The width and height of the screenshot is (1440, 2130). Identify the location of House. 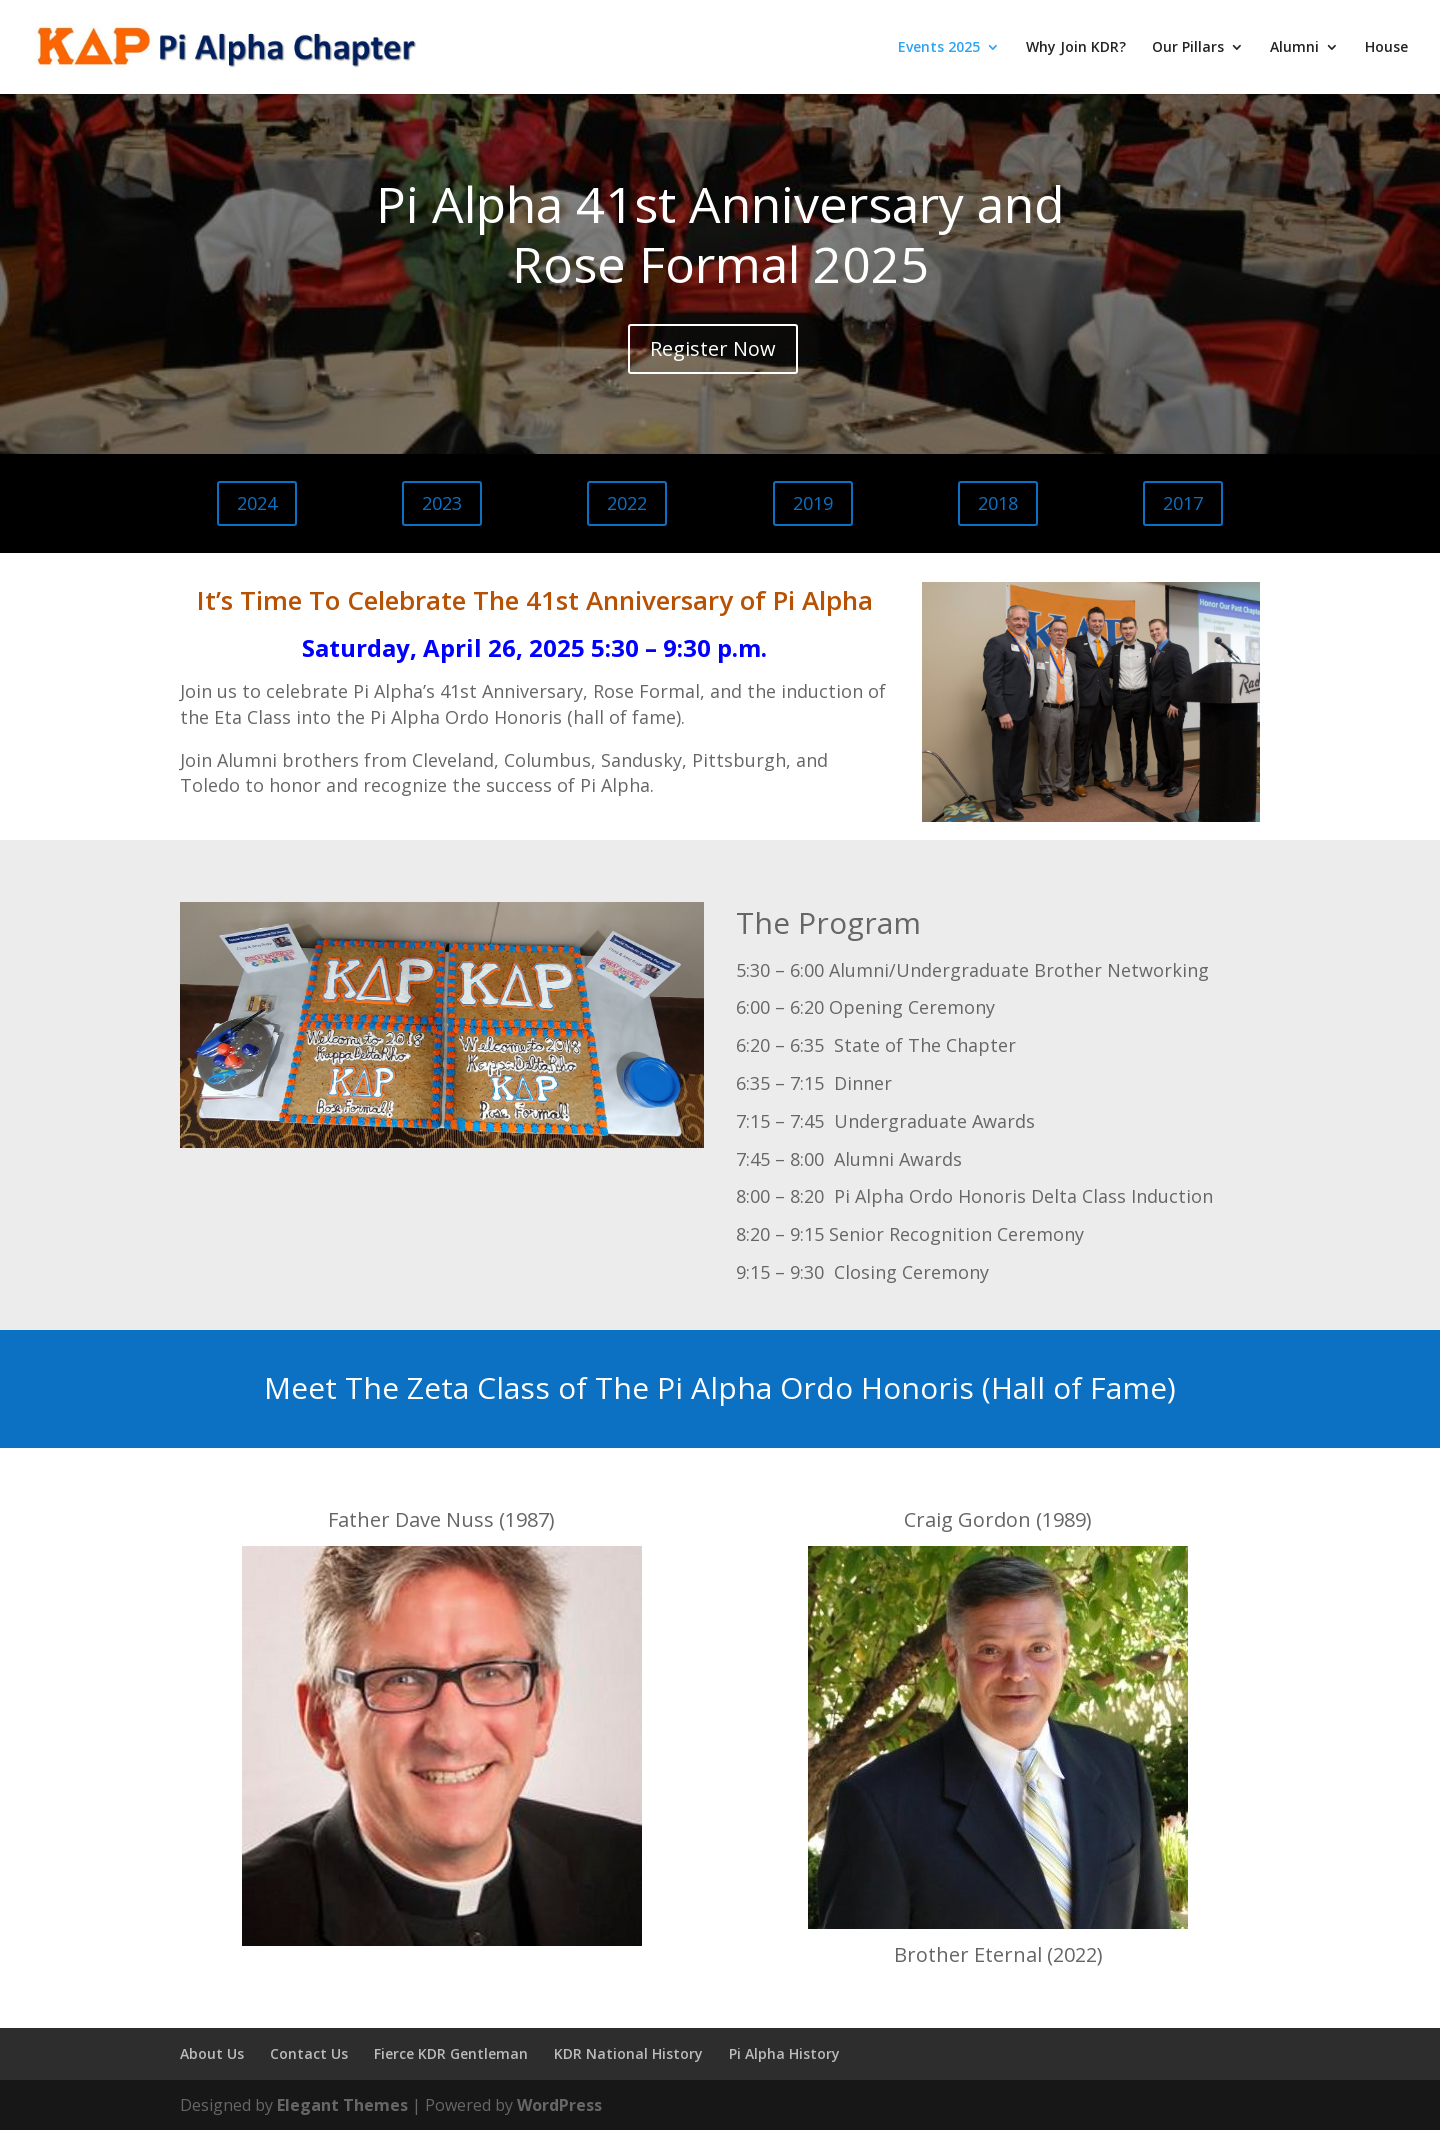
(1386, 48).